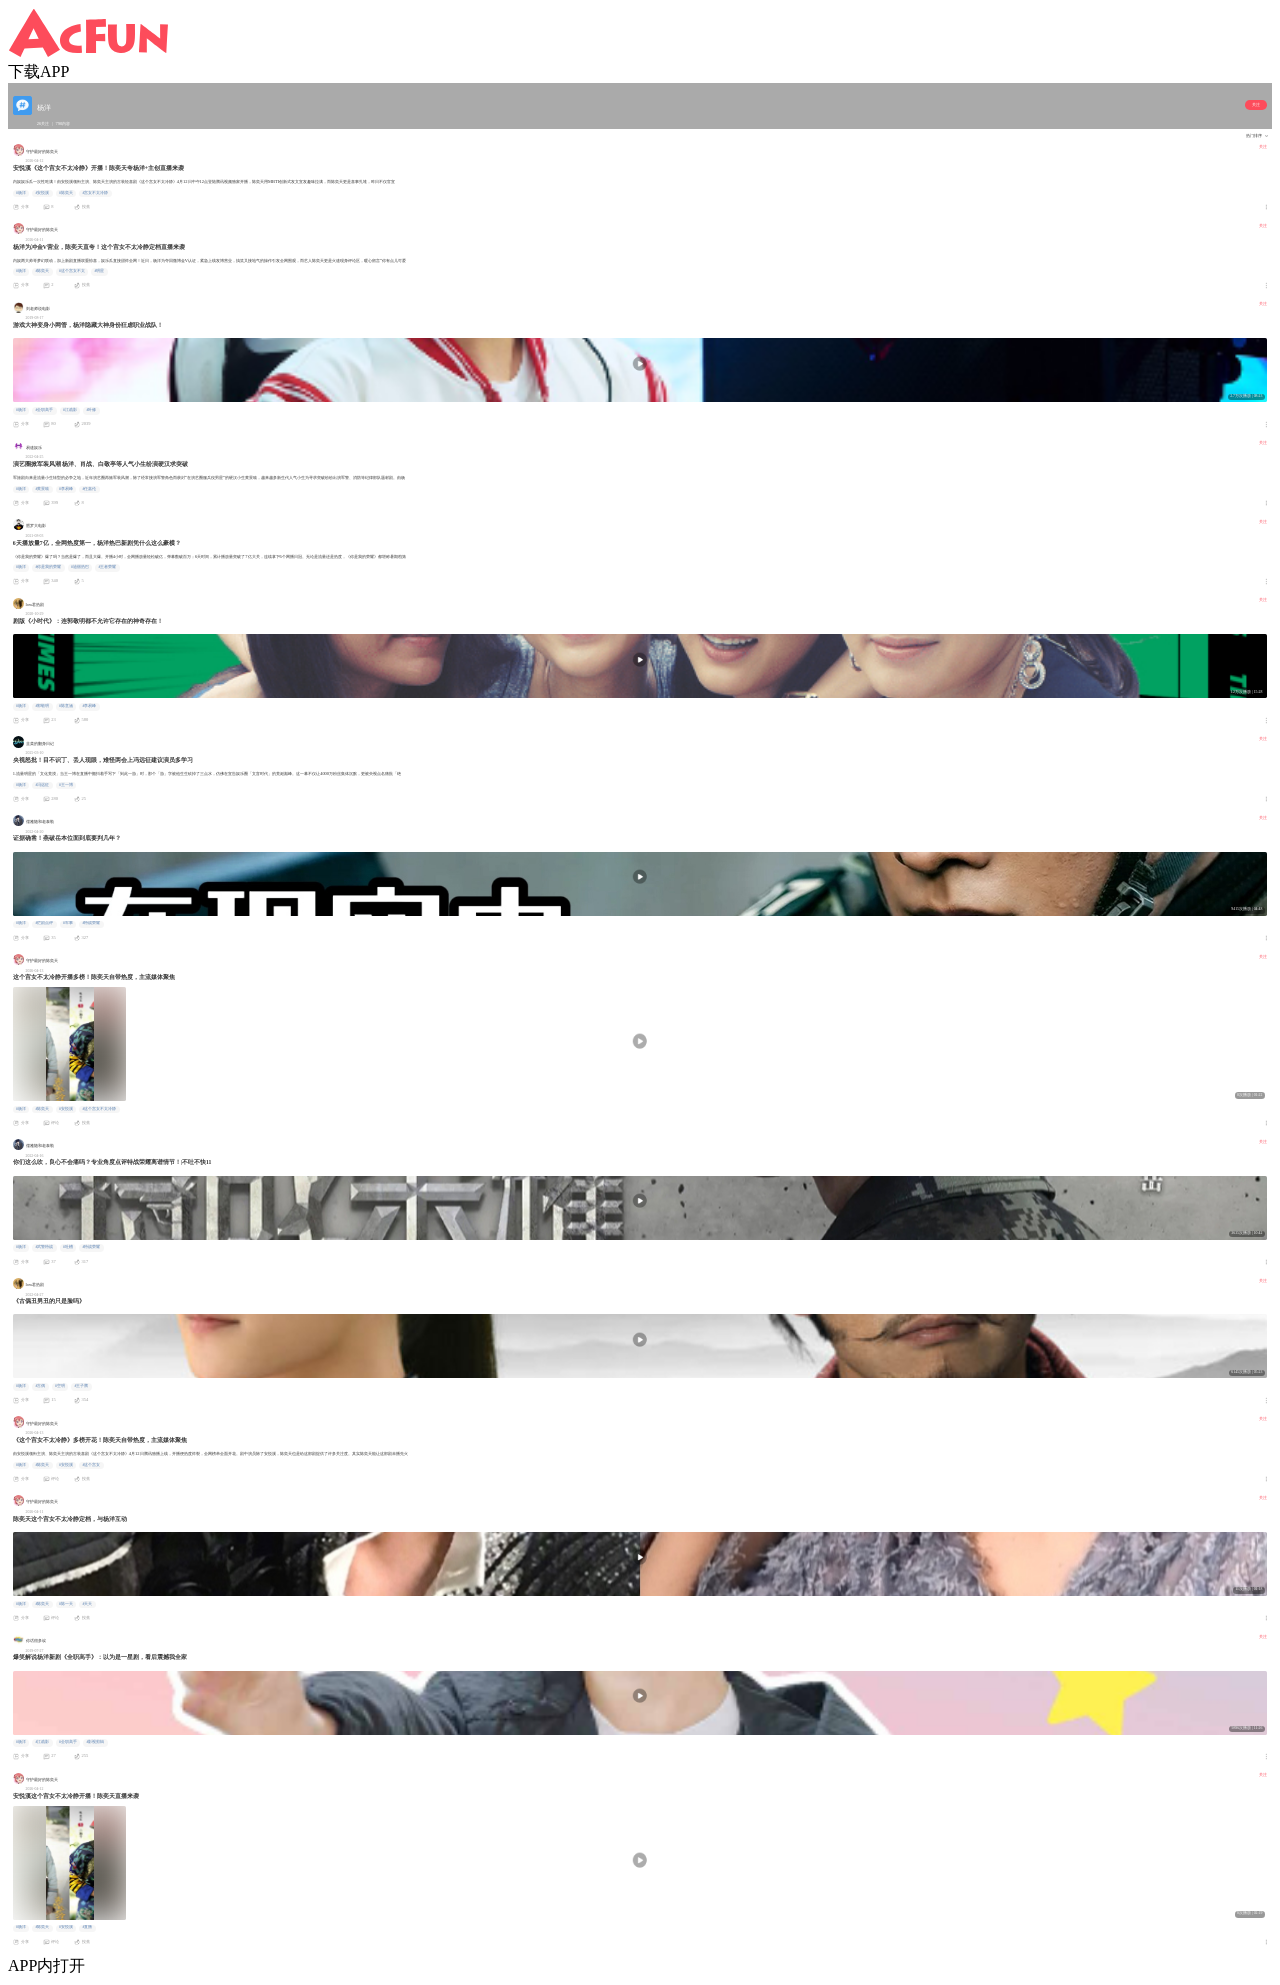 The image size is (1280, 1985). What do you see at coordinates (107, 567) in the screenshot?
I see `#王者荣耀` at bounding box center [107, 567].